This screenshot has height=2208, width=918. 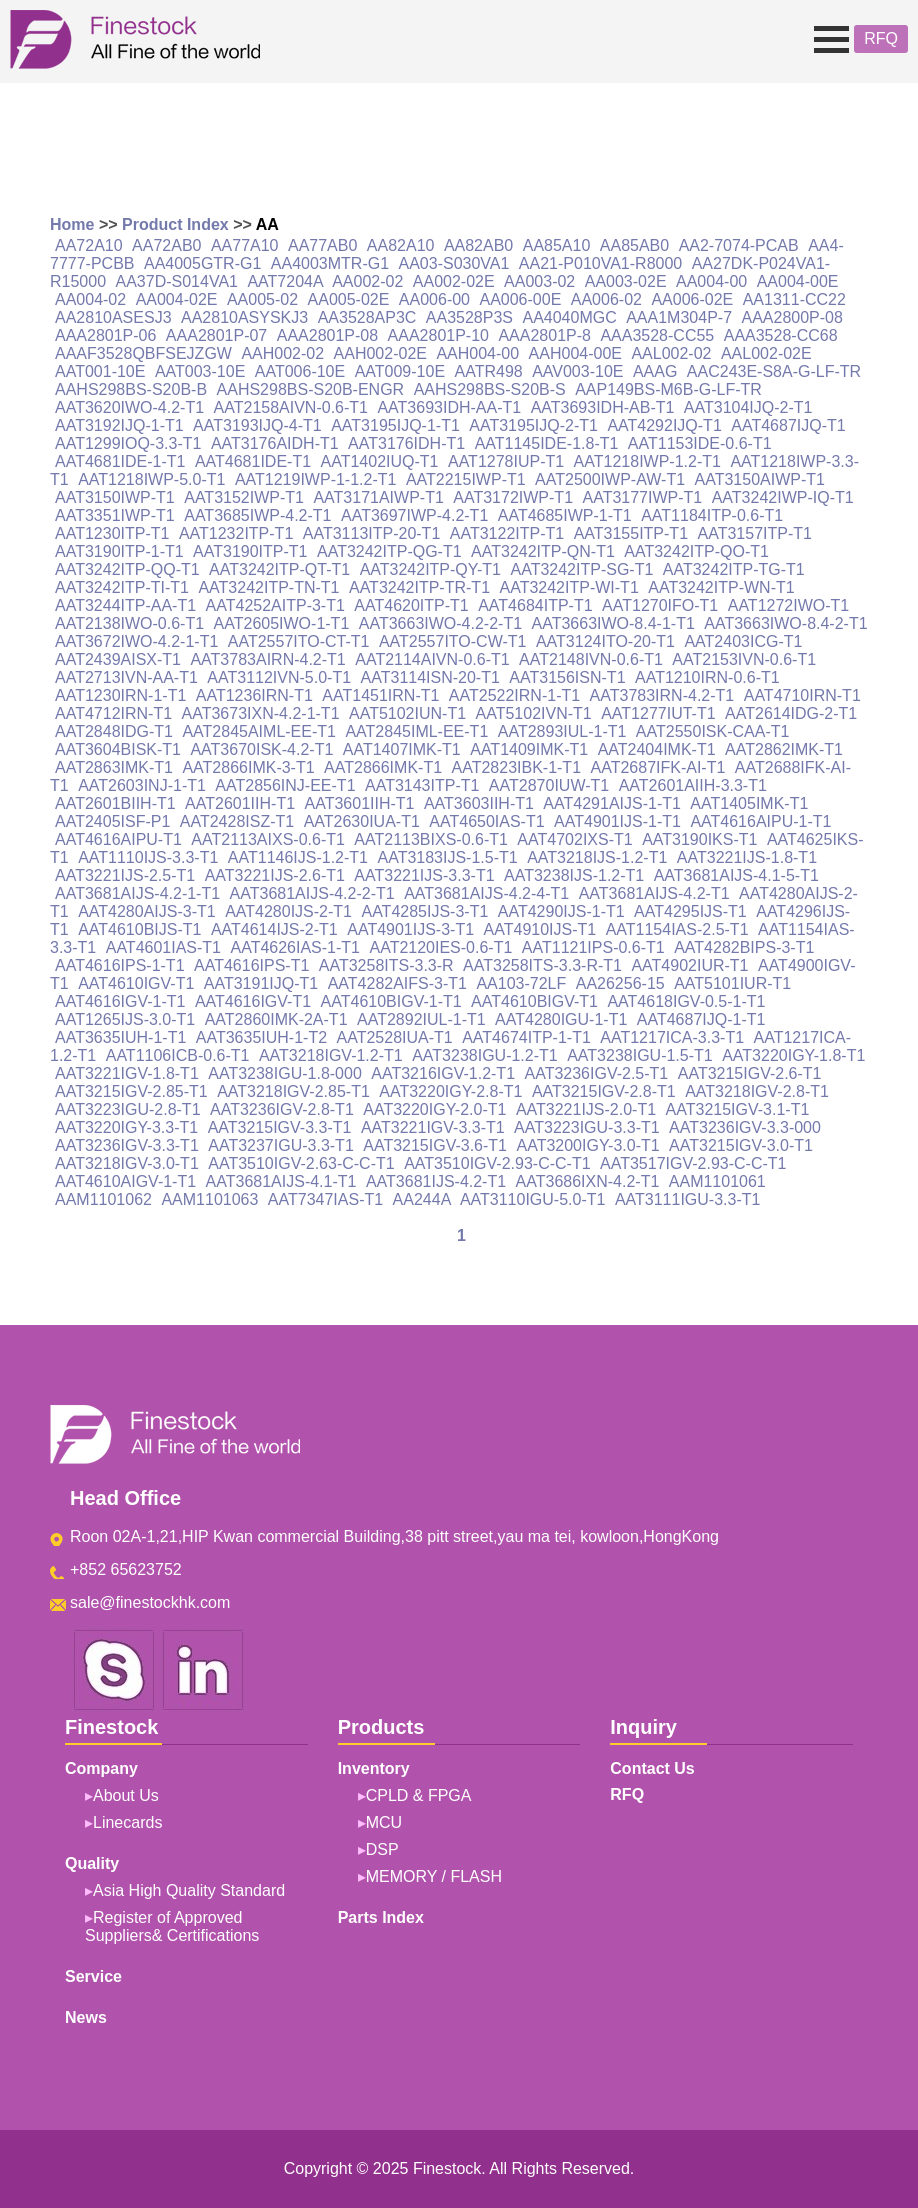 I want to click on AAT4610IGV-T1, so click(x=136, y=983).